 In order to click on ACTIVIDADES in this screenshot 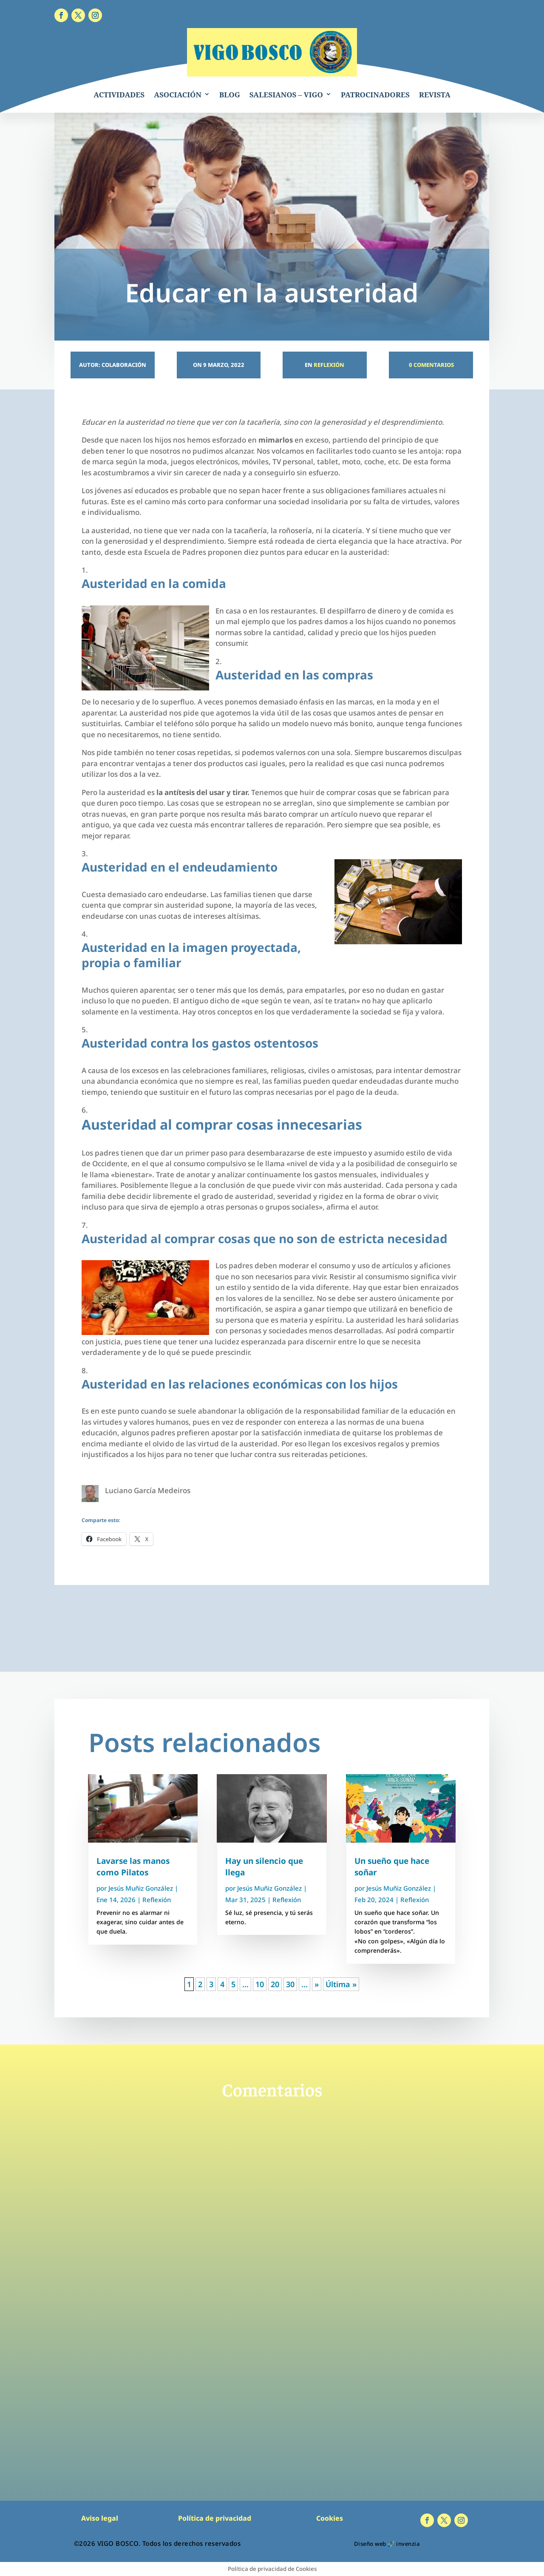, I will do `click(119, 94)`.